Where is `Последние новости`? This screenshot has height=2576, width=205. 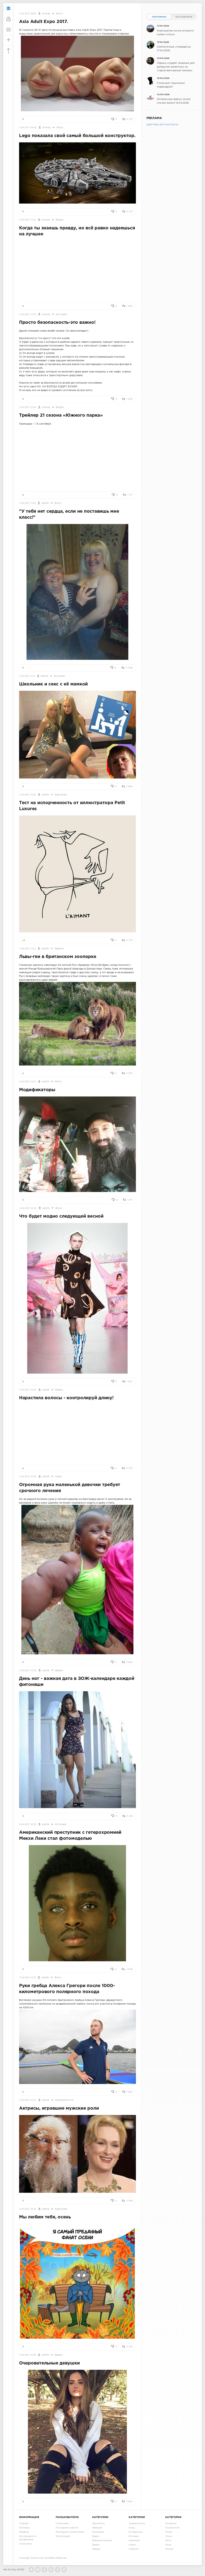
Последние новости is located at coordinates (67, 2528).